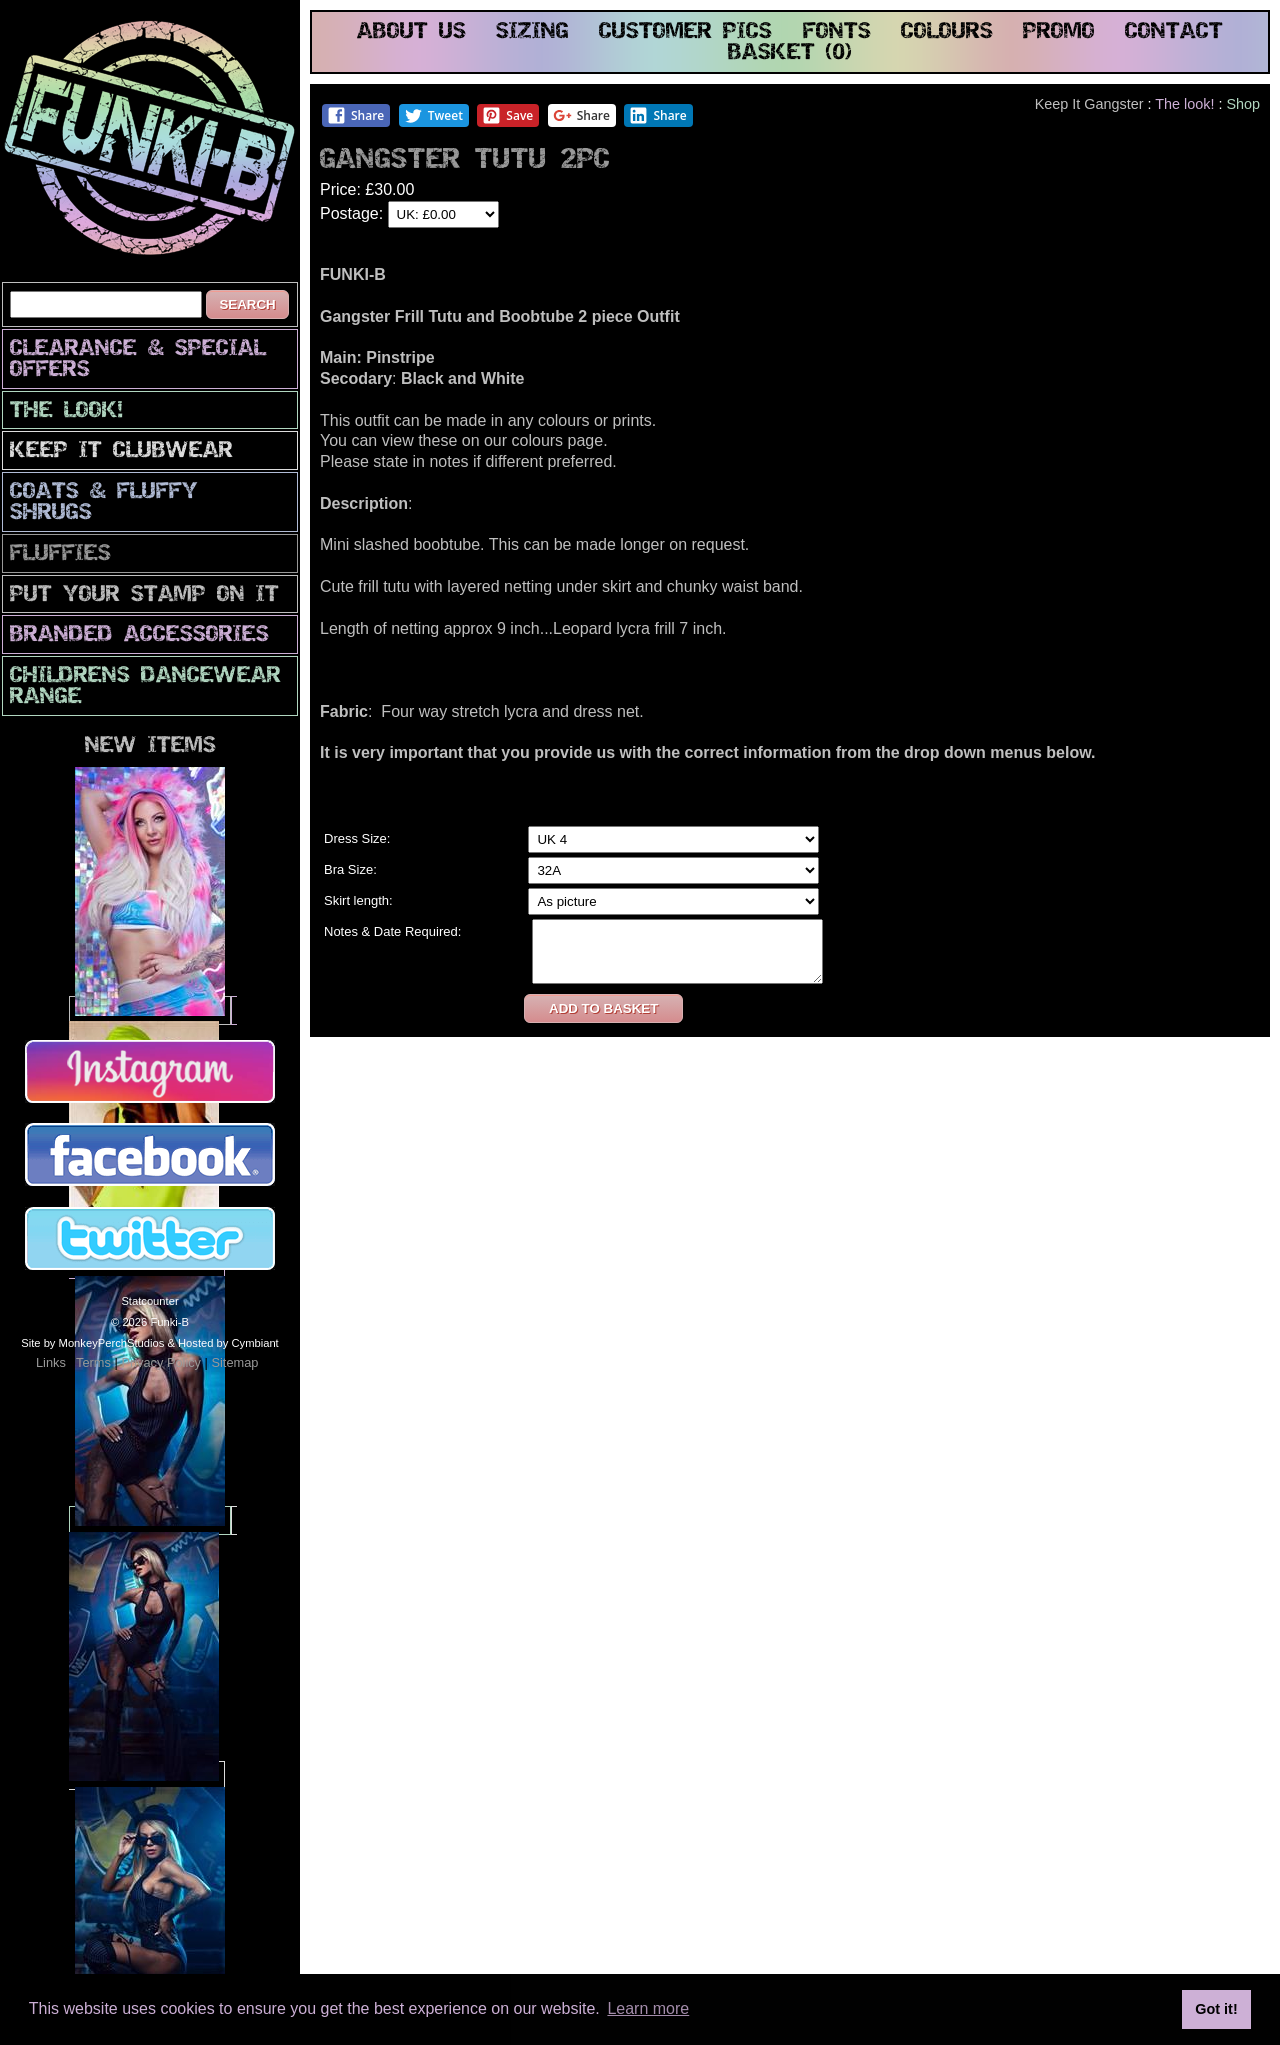 The width and height of the screenshot is (1280, 2045). What do you see at coordinates (433, 115) in the screenshot?
I see `Tweet` at bounding box center [433, 115].